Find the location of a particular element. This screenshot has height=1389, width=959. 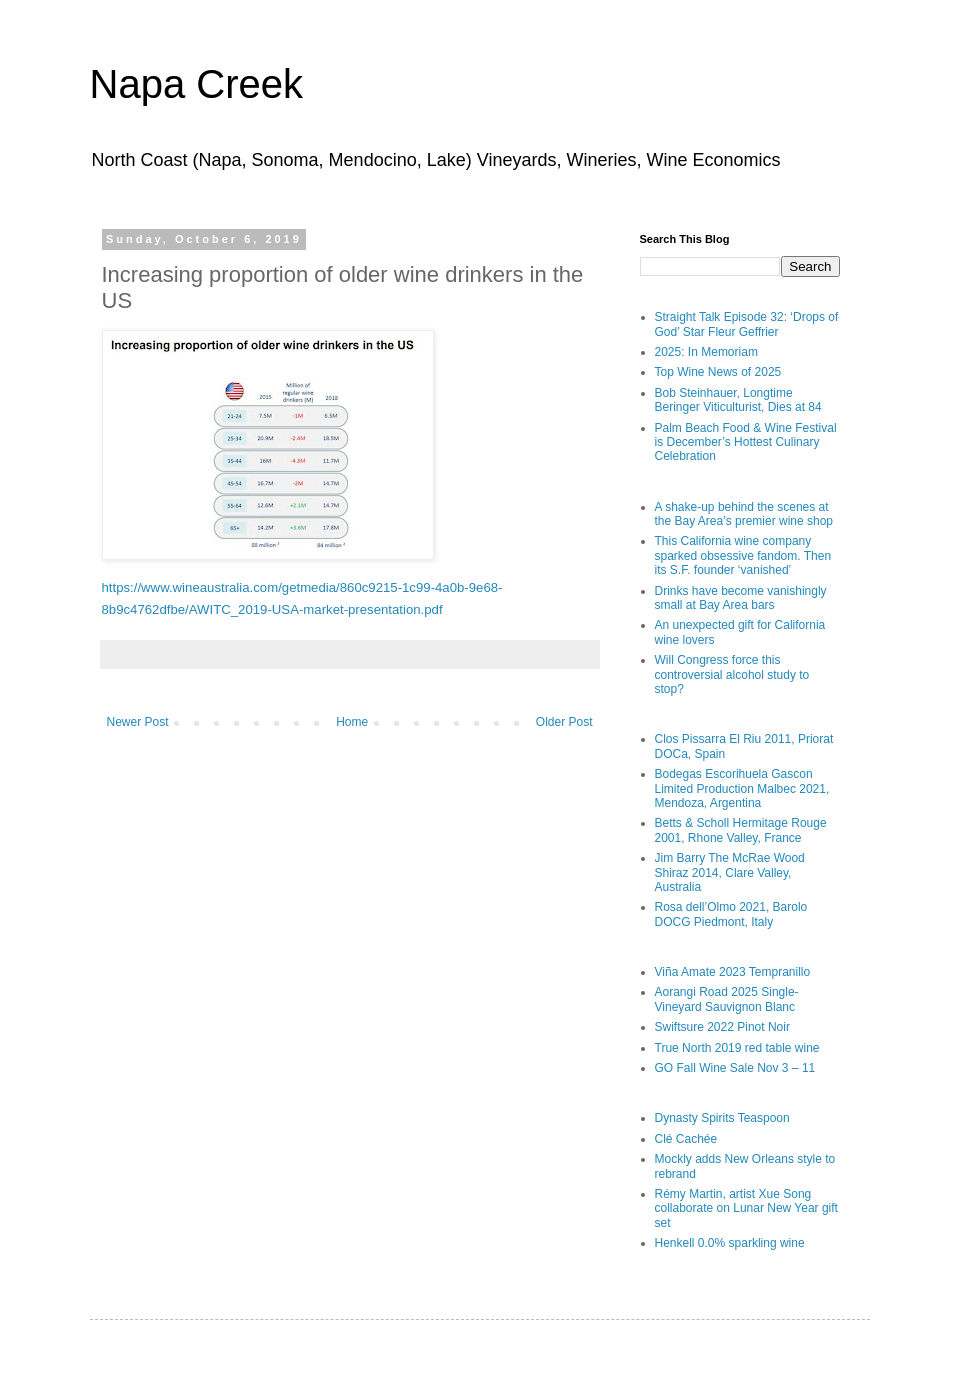

Straight Talk Episode 32: ‘Drops of God’ Star Fleur Geffrier is located at coordinates (747, 324).